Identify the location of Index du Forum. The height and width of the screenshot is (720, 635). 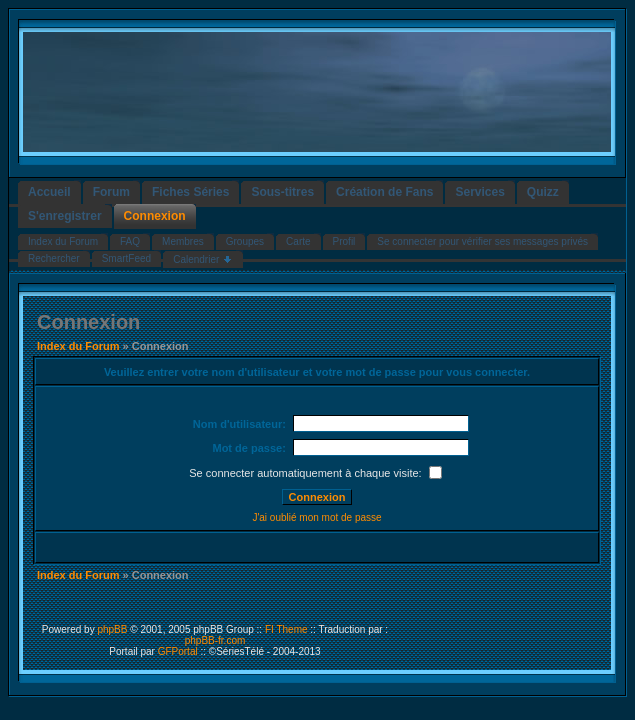
(78, 346).